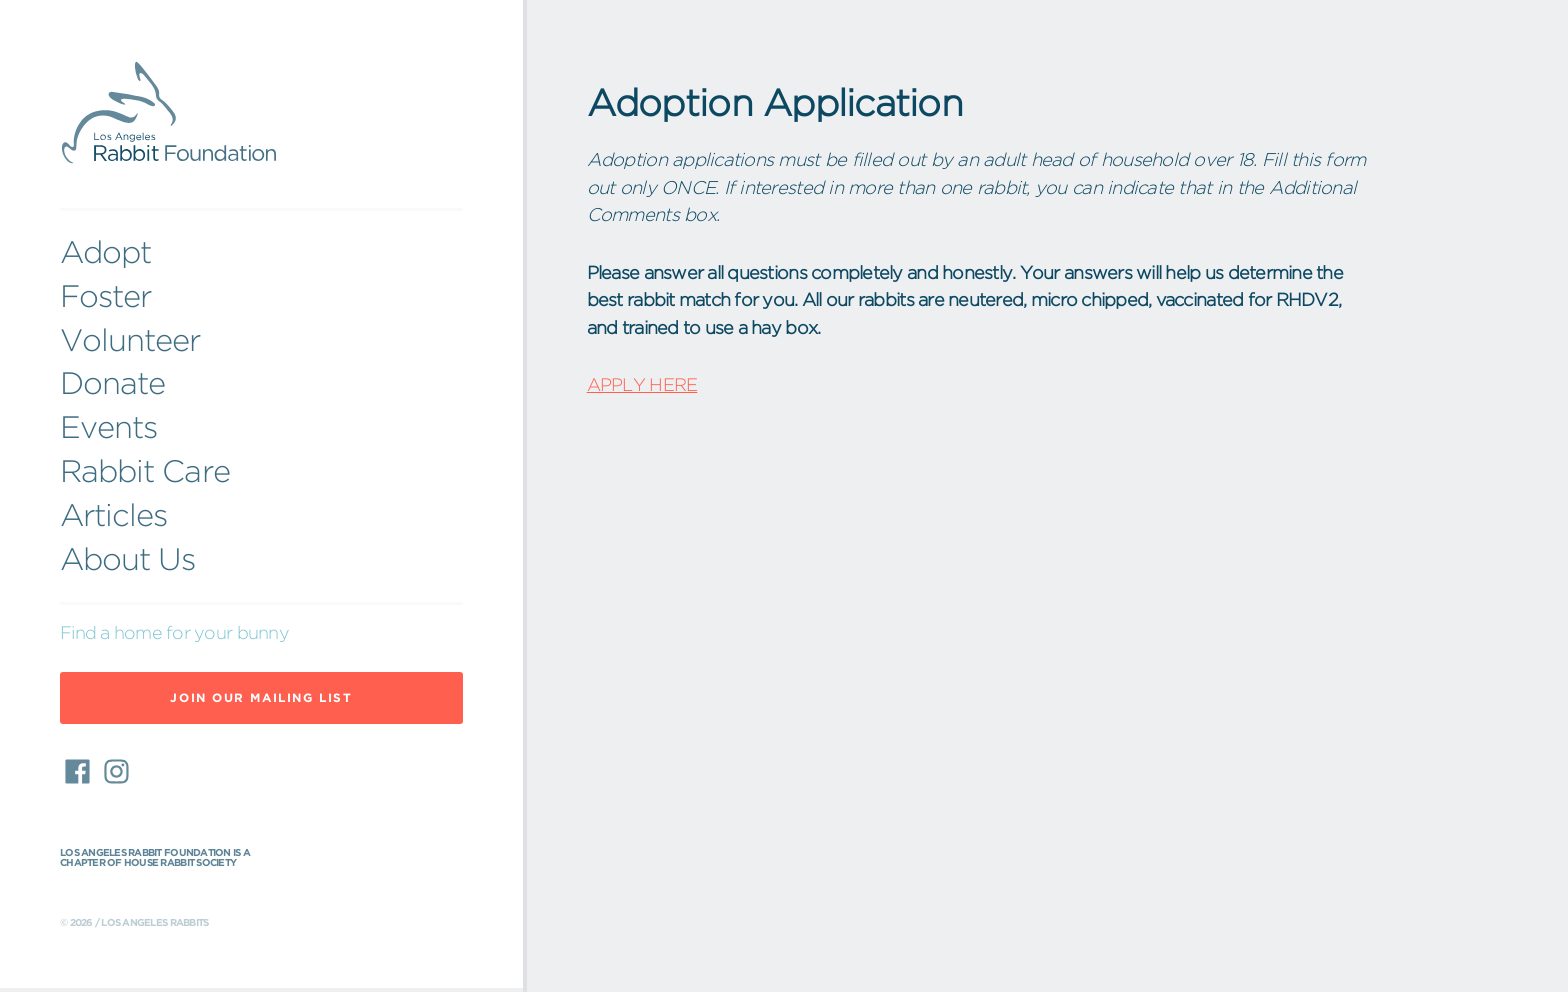 This screenshot has width=1568, height=992. What do you see at coordinates (112, 383) in the screenshot?
I see `Donate` at bounding box center [112, 383].